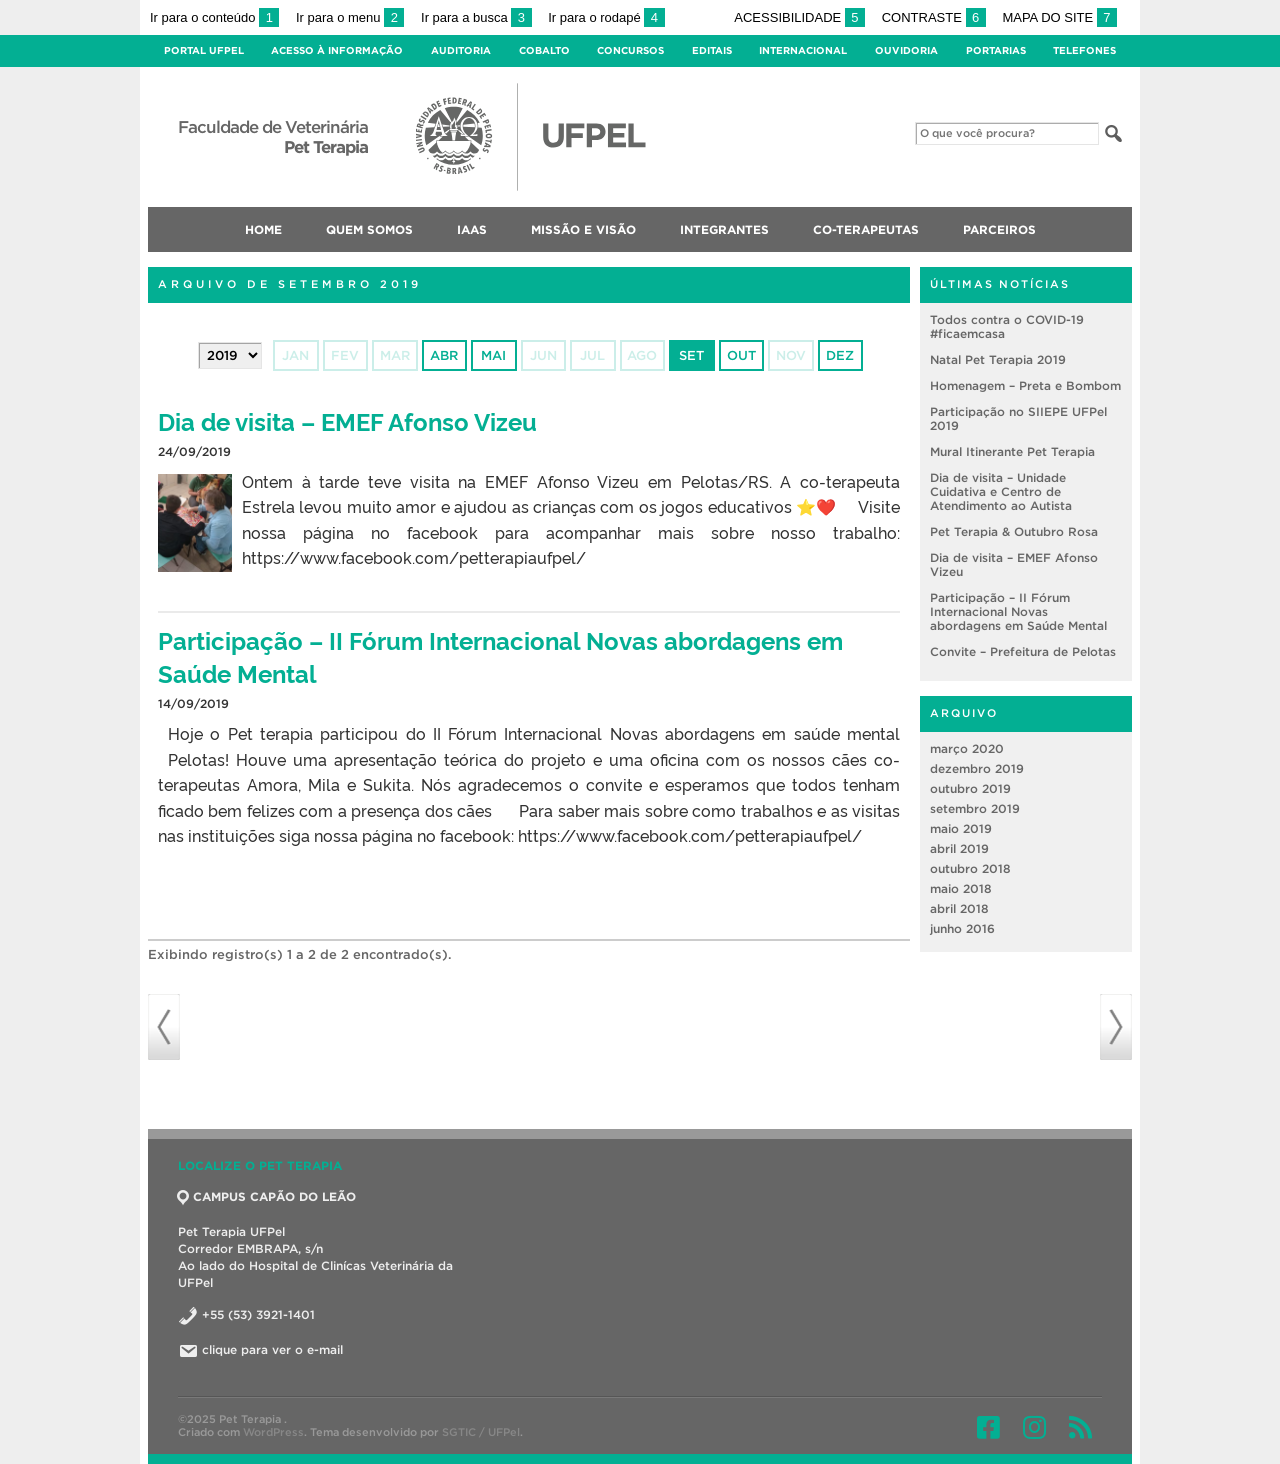 This screenshot has height=1464, width=1280. I want to click on Auditoria, so click(461, 50).